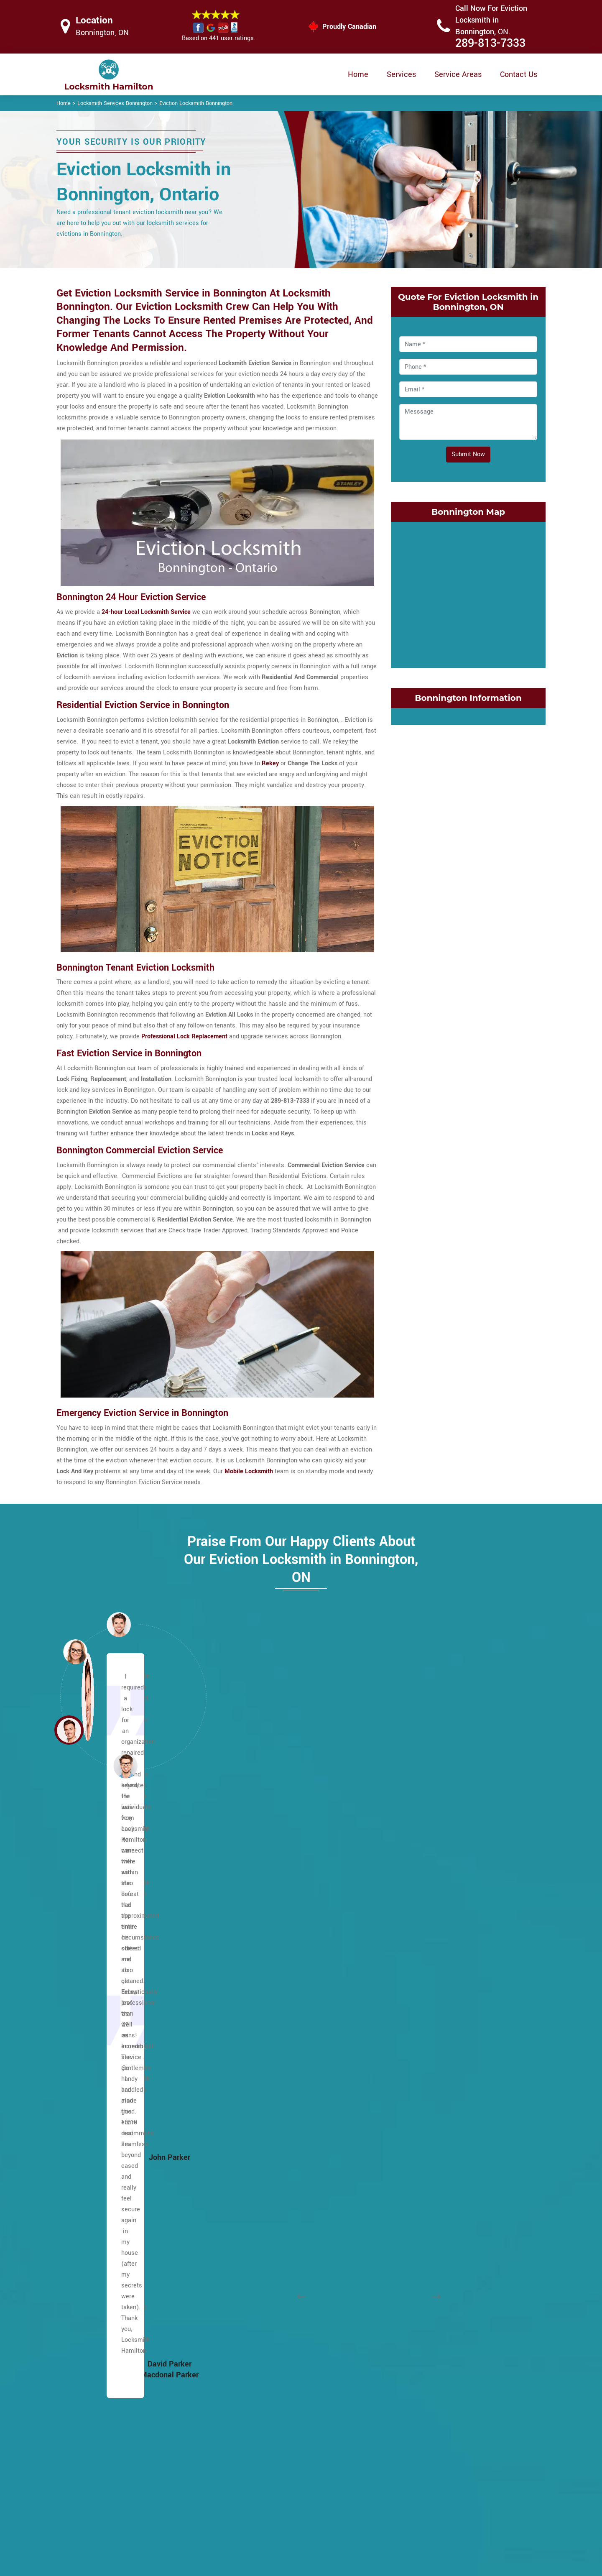  Describe the element at coordinates (91, 2019) in the screenshot. I see `Broughton East` at that location.